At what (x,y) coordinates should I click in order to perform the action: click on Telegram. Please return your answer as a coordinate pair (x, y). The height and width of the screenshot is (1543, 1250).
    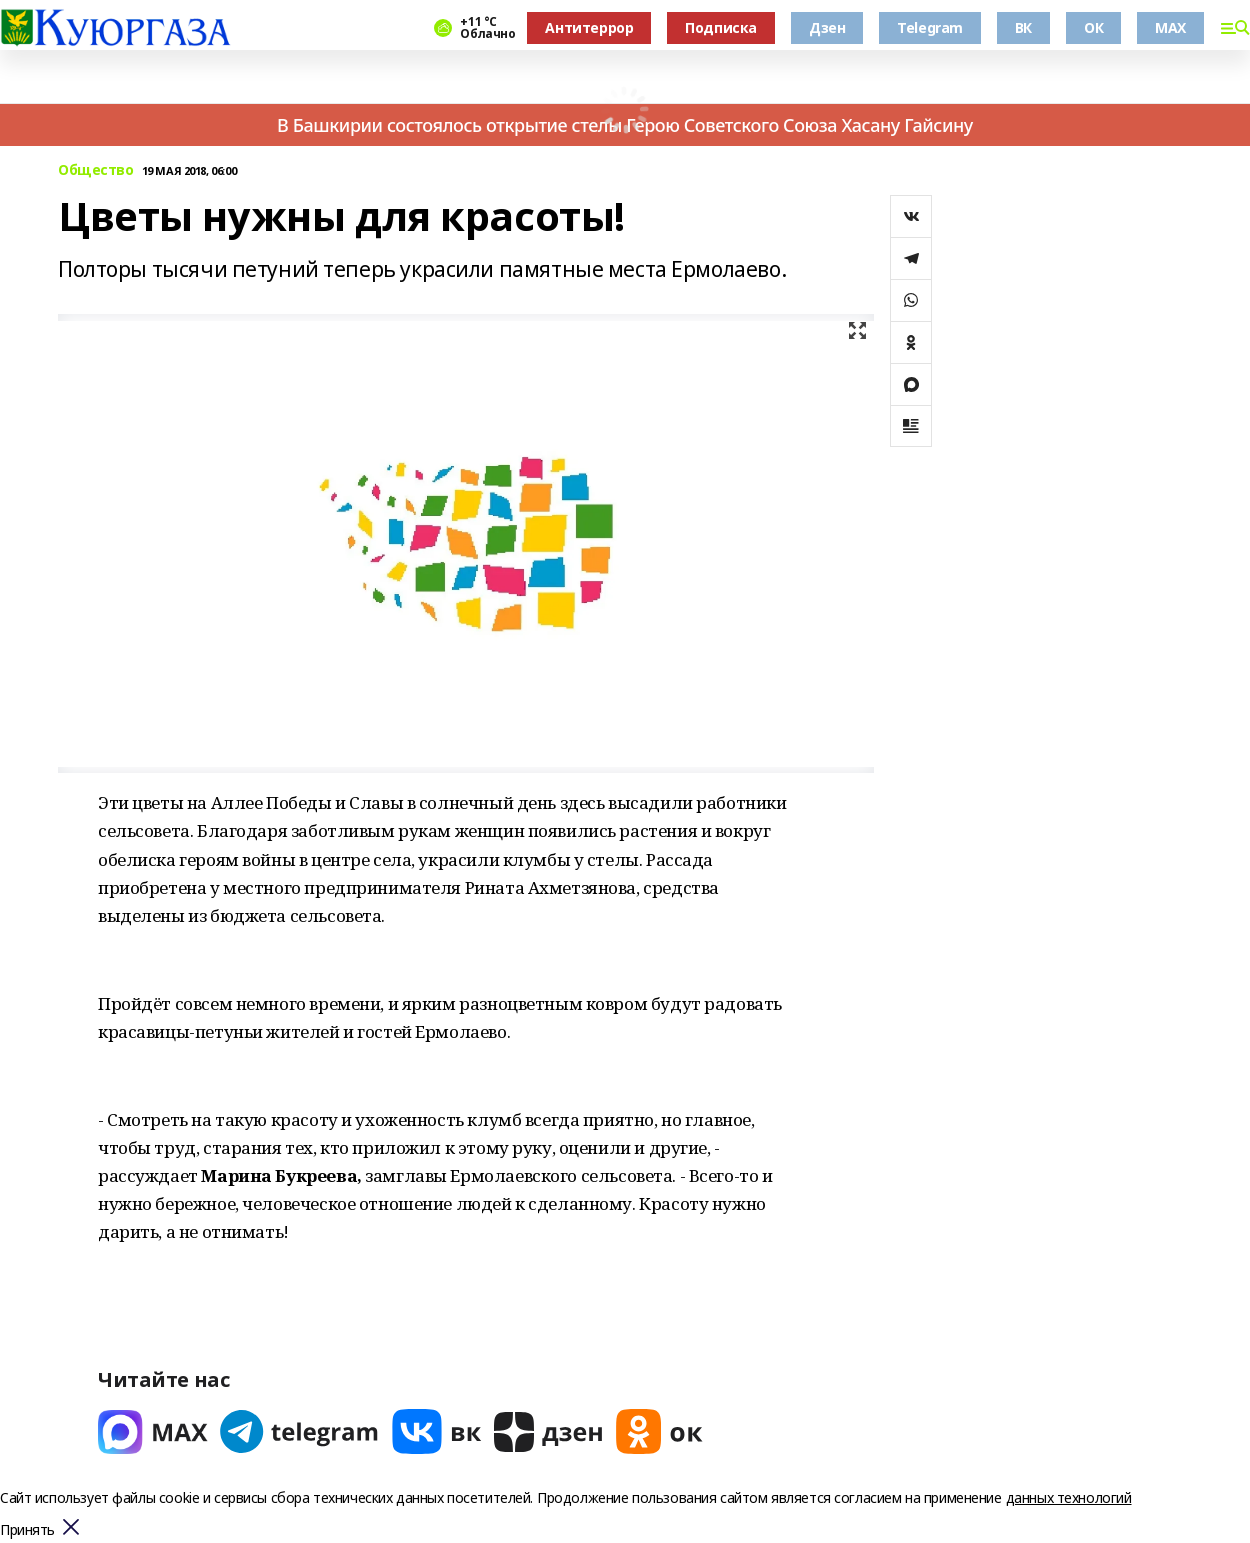
    Looking at the image, I should click on (930, 27).